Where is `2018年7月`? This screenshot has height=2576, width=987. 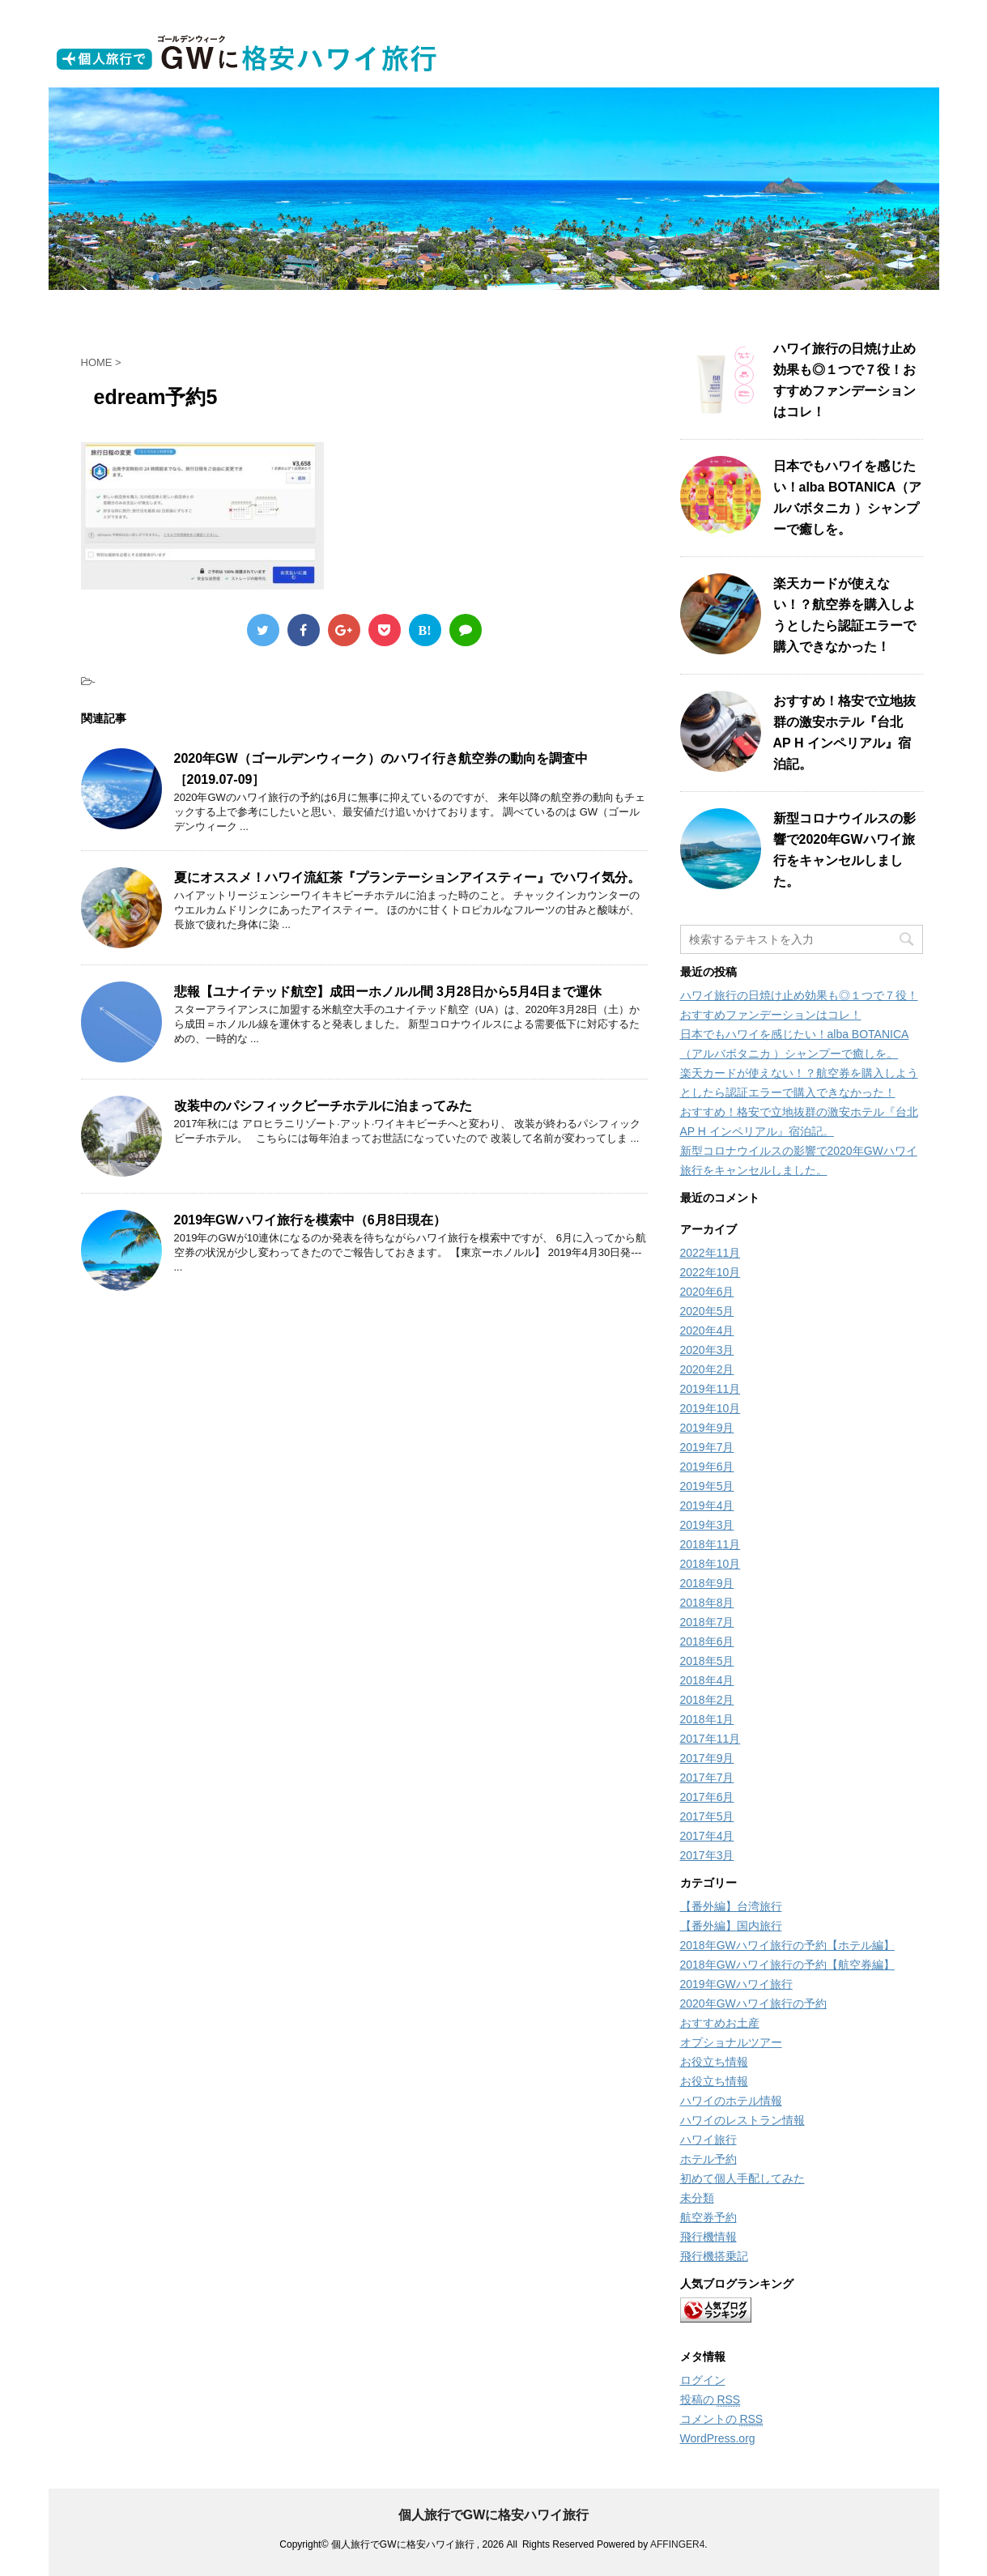
2018年7月 is located at coordinates (707, 1622).